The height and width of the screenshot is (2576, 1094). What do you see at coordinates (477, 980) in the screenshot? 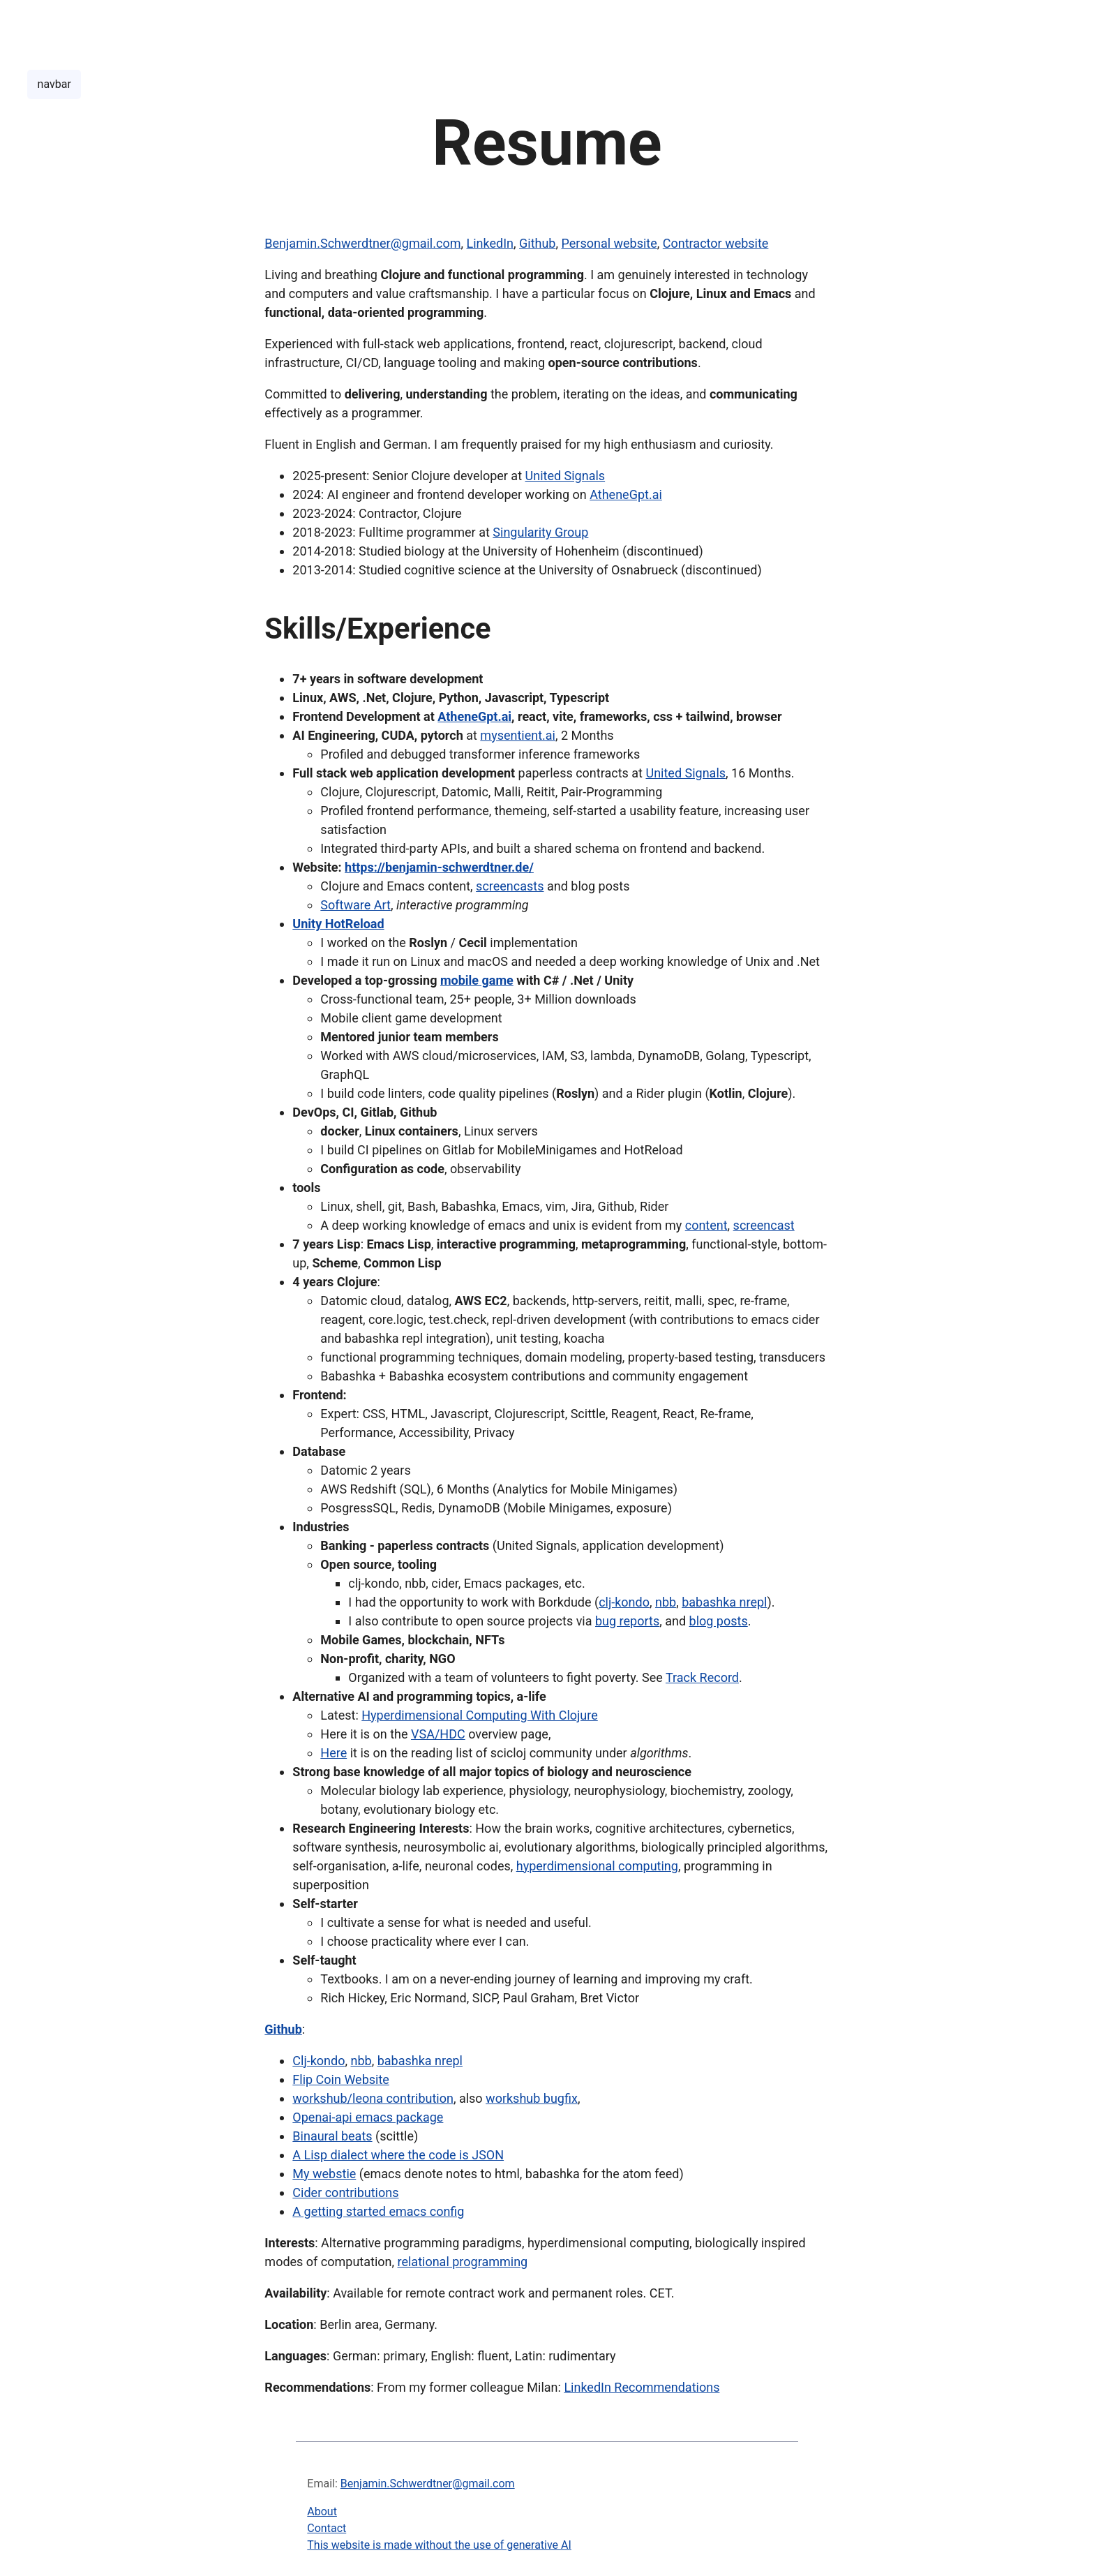
I see `mobile game` at bounding box center [477, 980].